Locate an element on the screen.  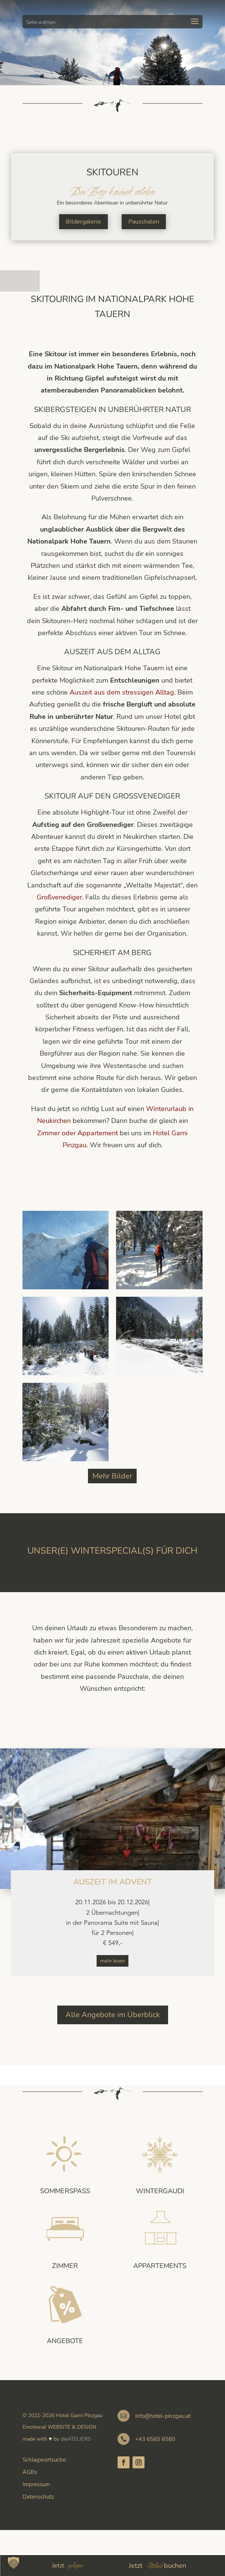
Mehr Bilder is located at coordinates (112, 1476).